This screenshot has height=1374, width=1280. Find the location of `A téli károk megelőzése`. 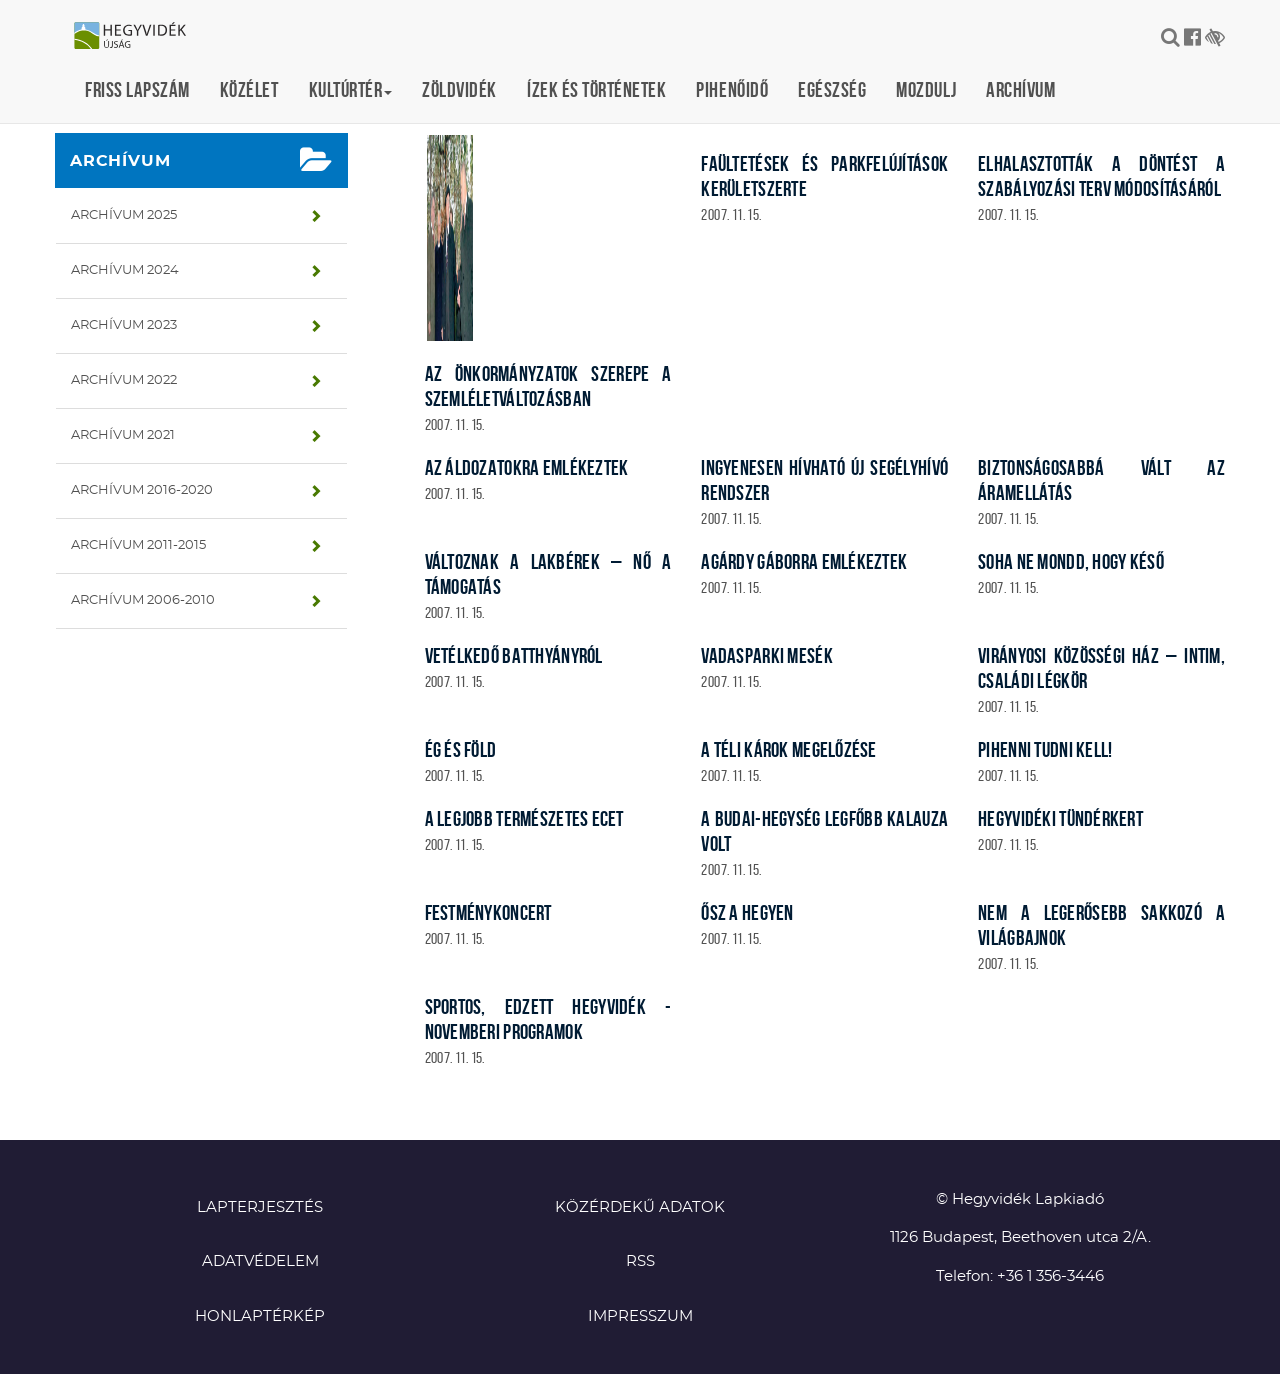

A téli károk megelőzése is located at coordinates (788, 749).